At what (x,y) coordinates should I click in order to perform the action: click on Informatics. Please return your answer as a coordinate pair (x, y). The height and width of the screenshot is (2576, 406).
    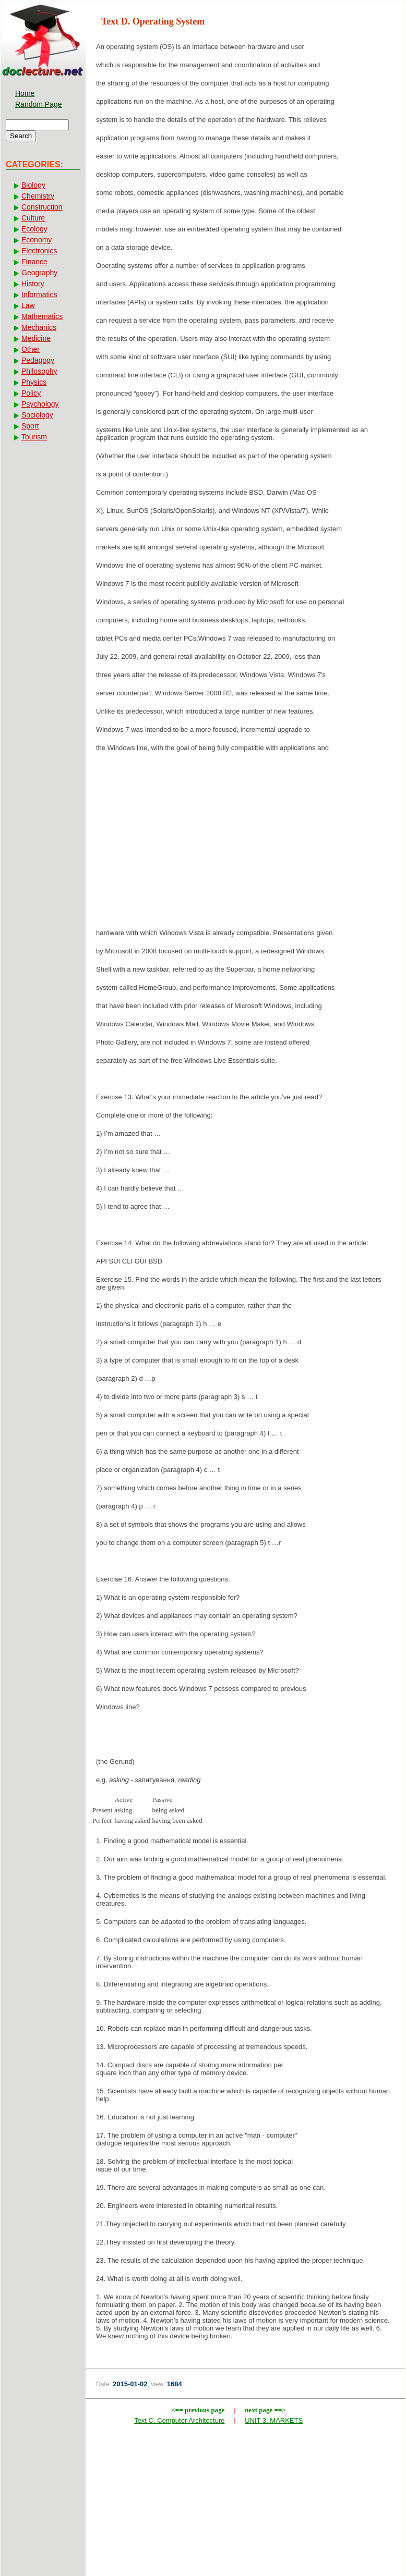
    Looking at the image, I should click on (39, 294).